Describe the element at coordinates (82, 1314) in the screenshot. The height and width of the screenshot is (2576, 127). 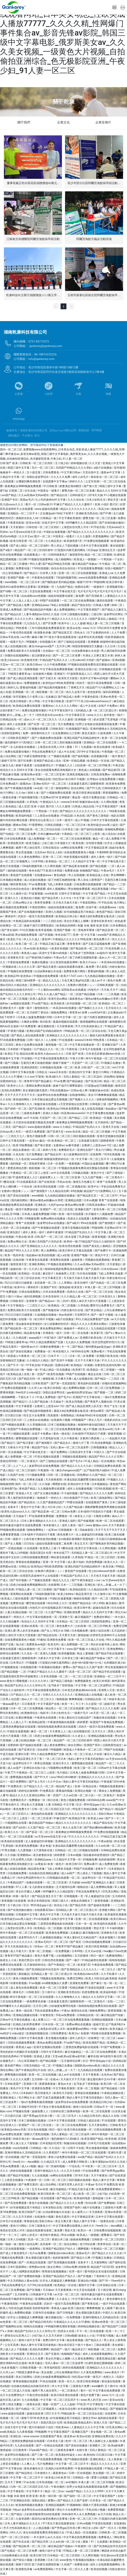
I see `天堂网2014` at that location.